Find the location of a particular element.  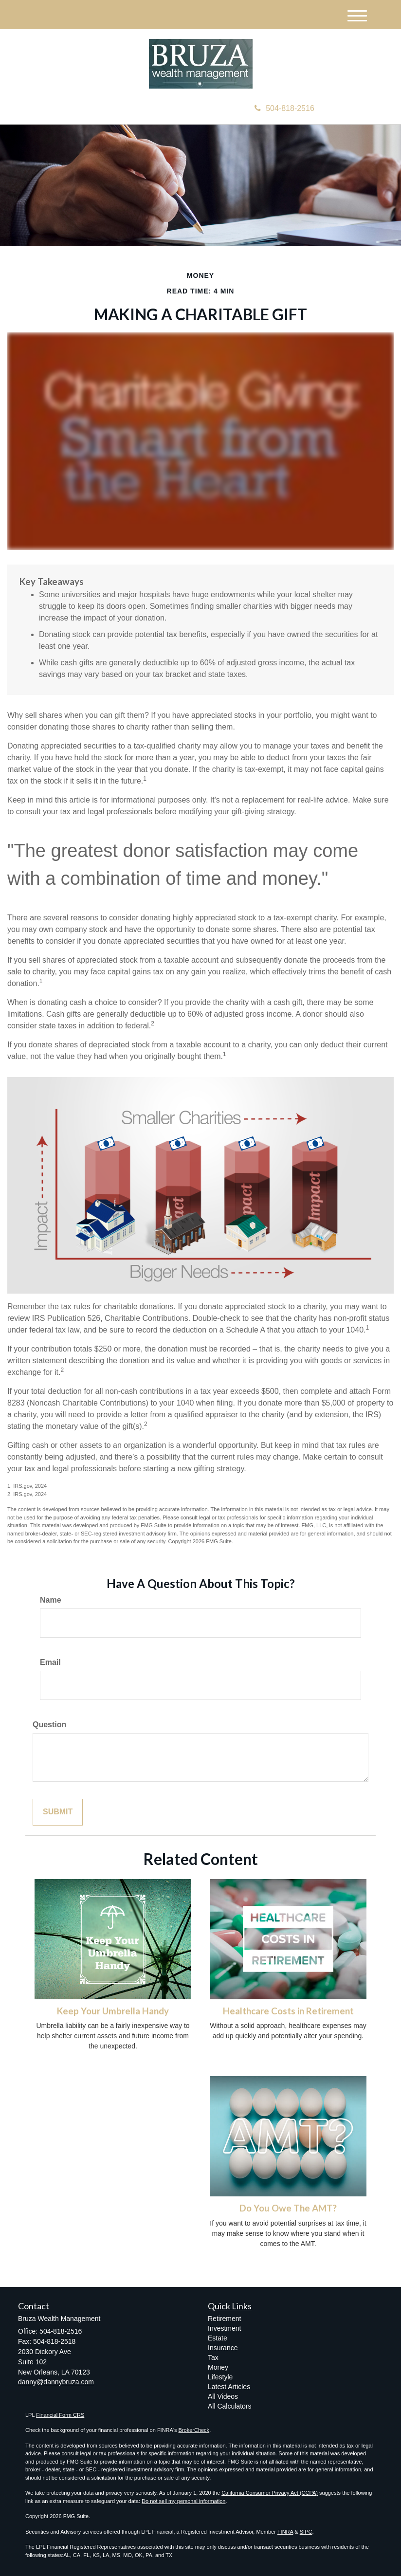

Investment is located at coordinates (224, 2328).